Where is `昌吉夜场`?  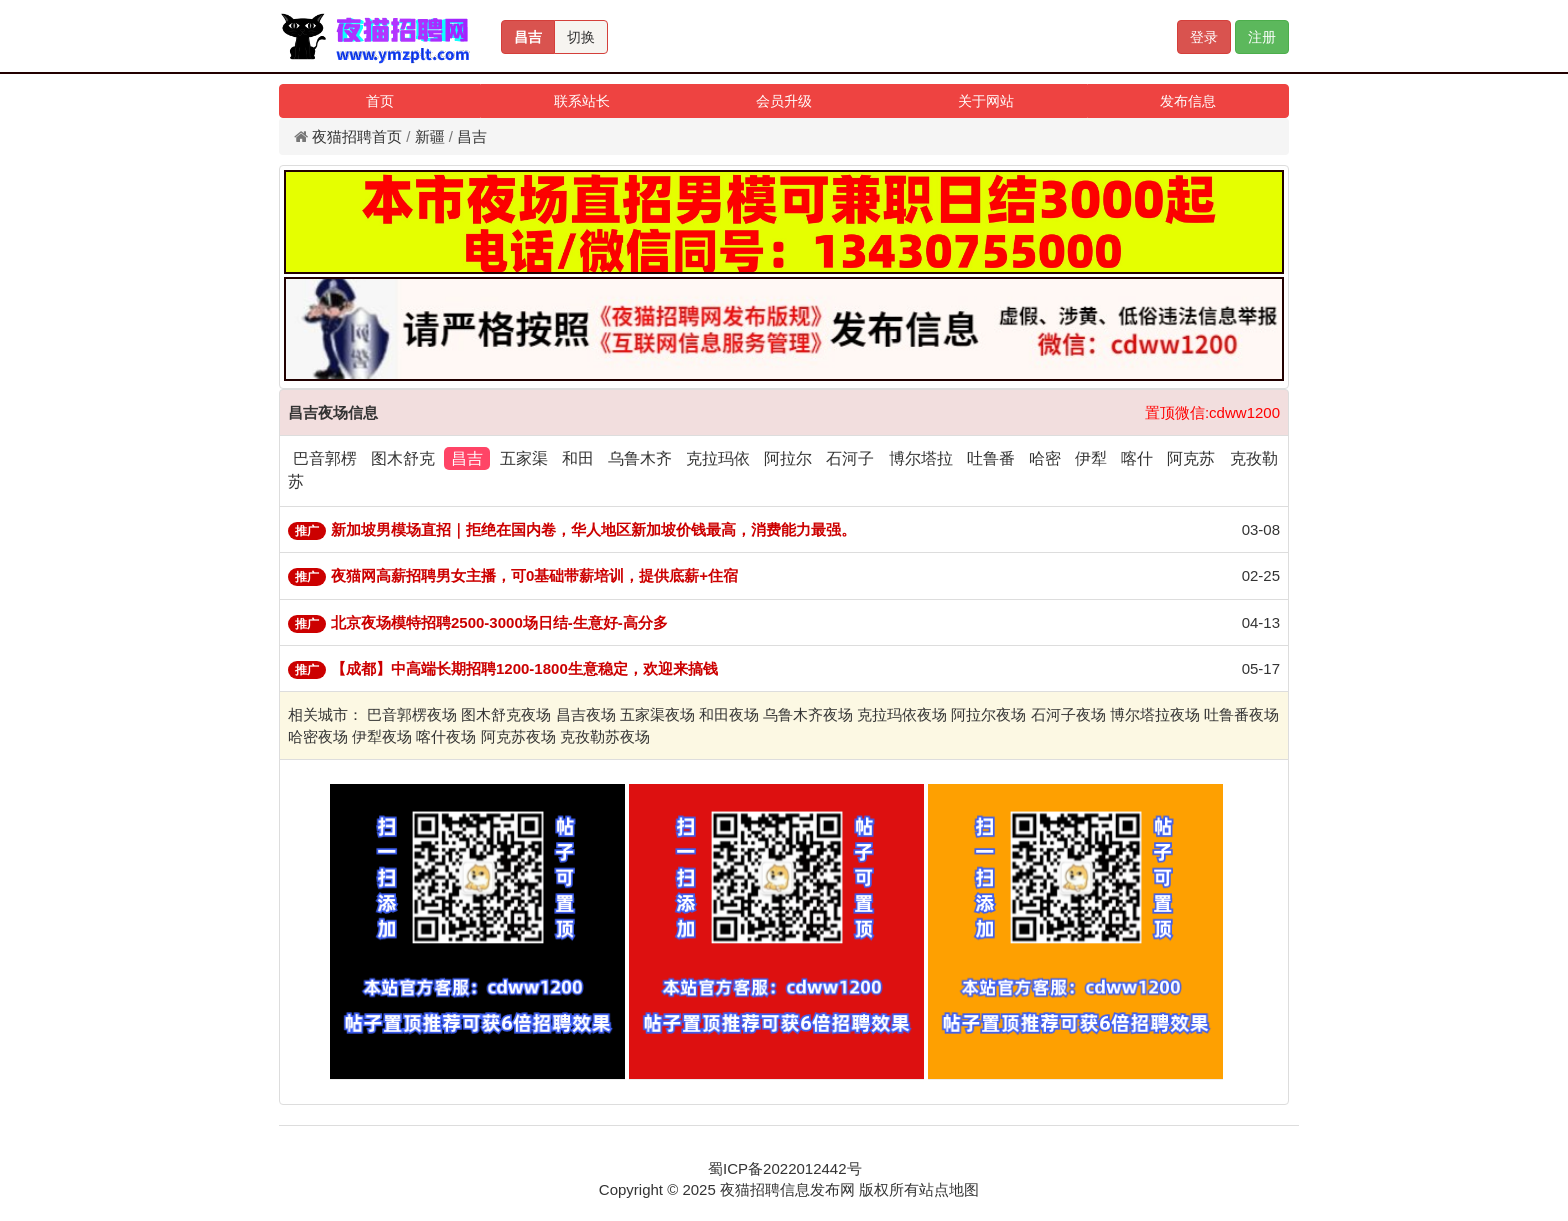
昌吉夜场 is located at coordinates (586, 714).